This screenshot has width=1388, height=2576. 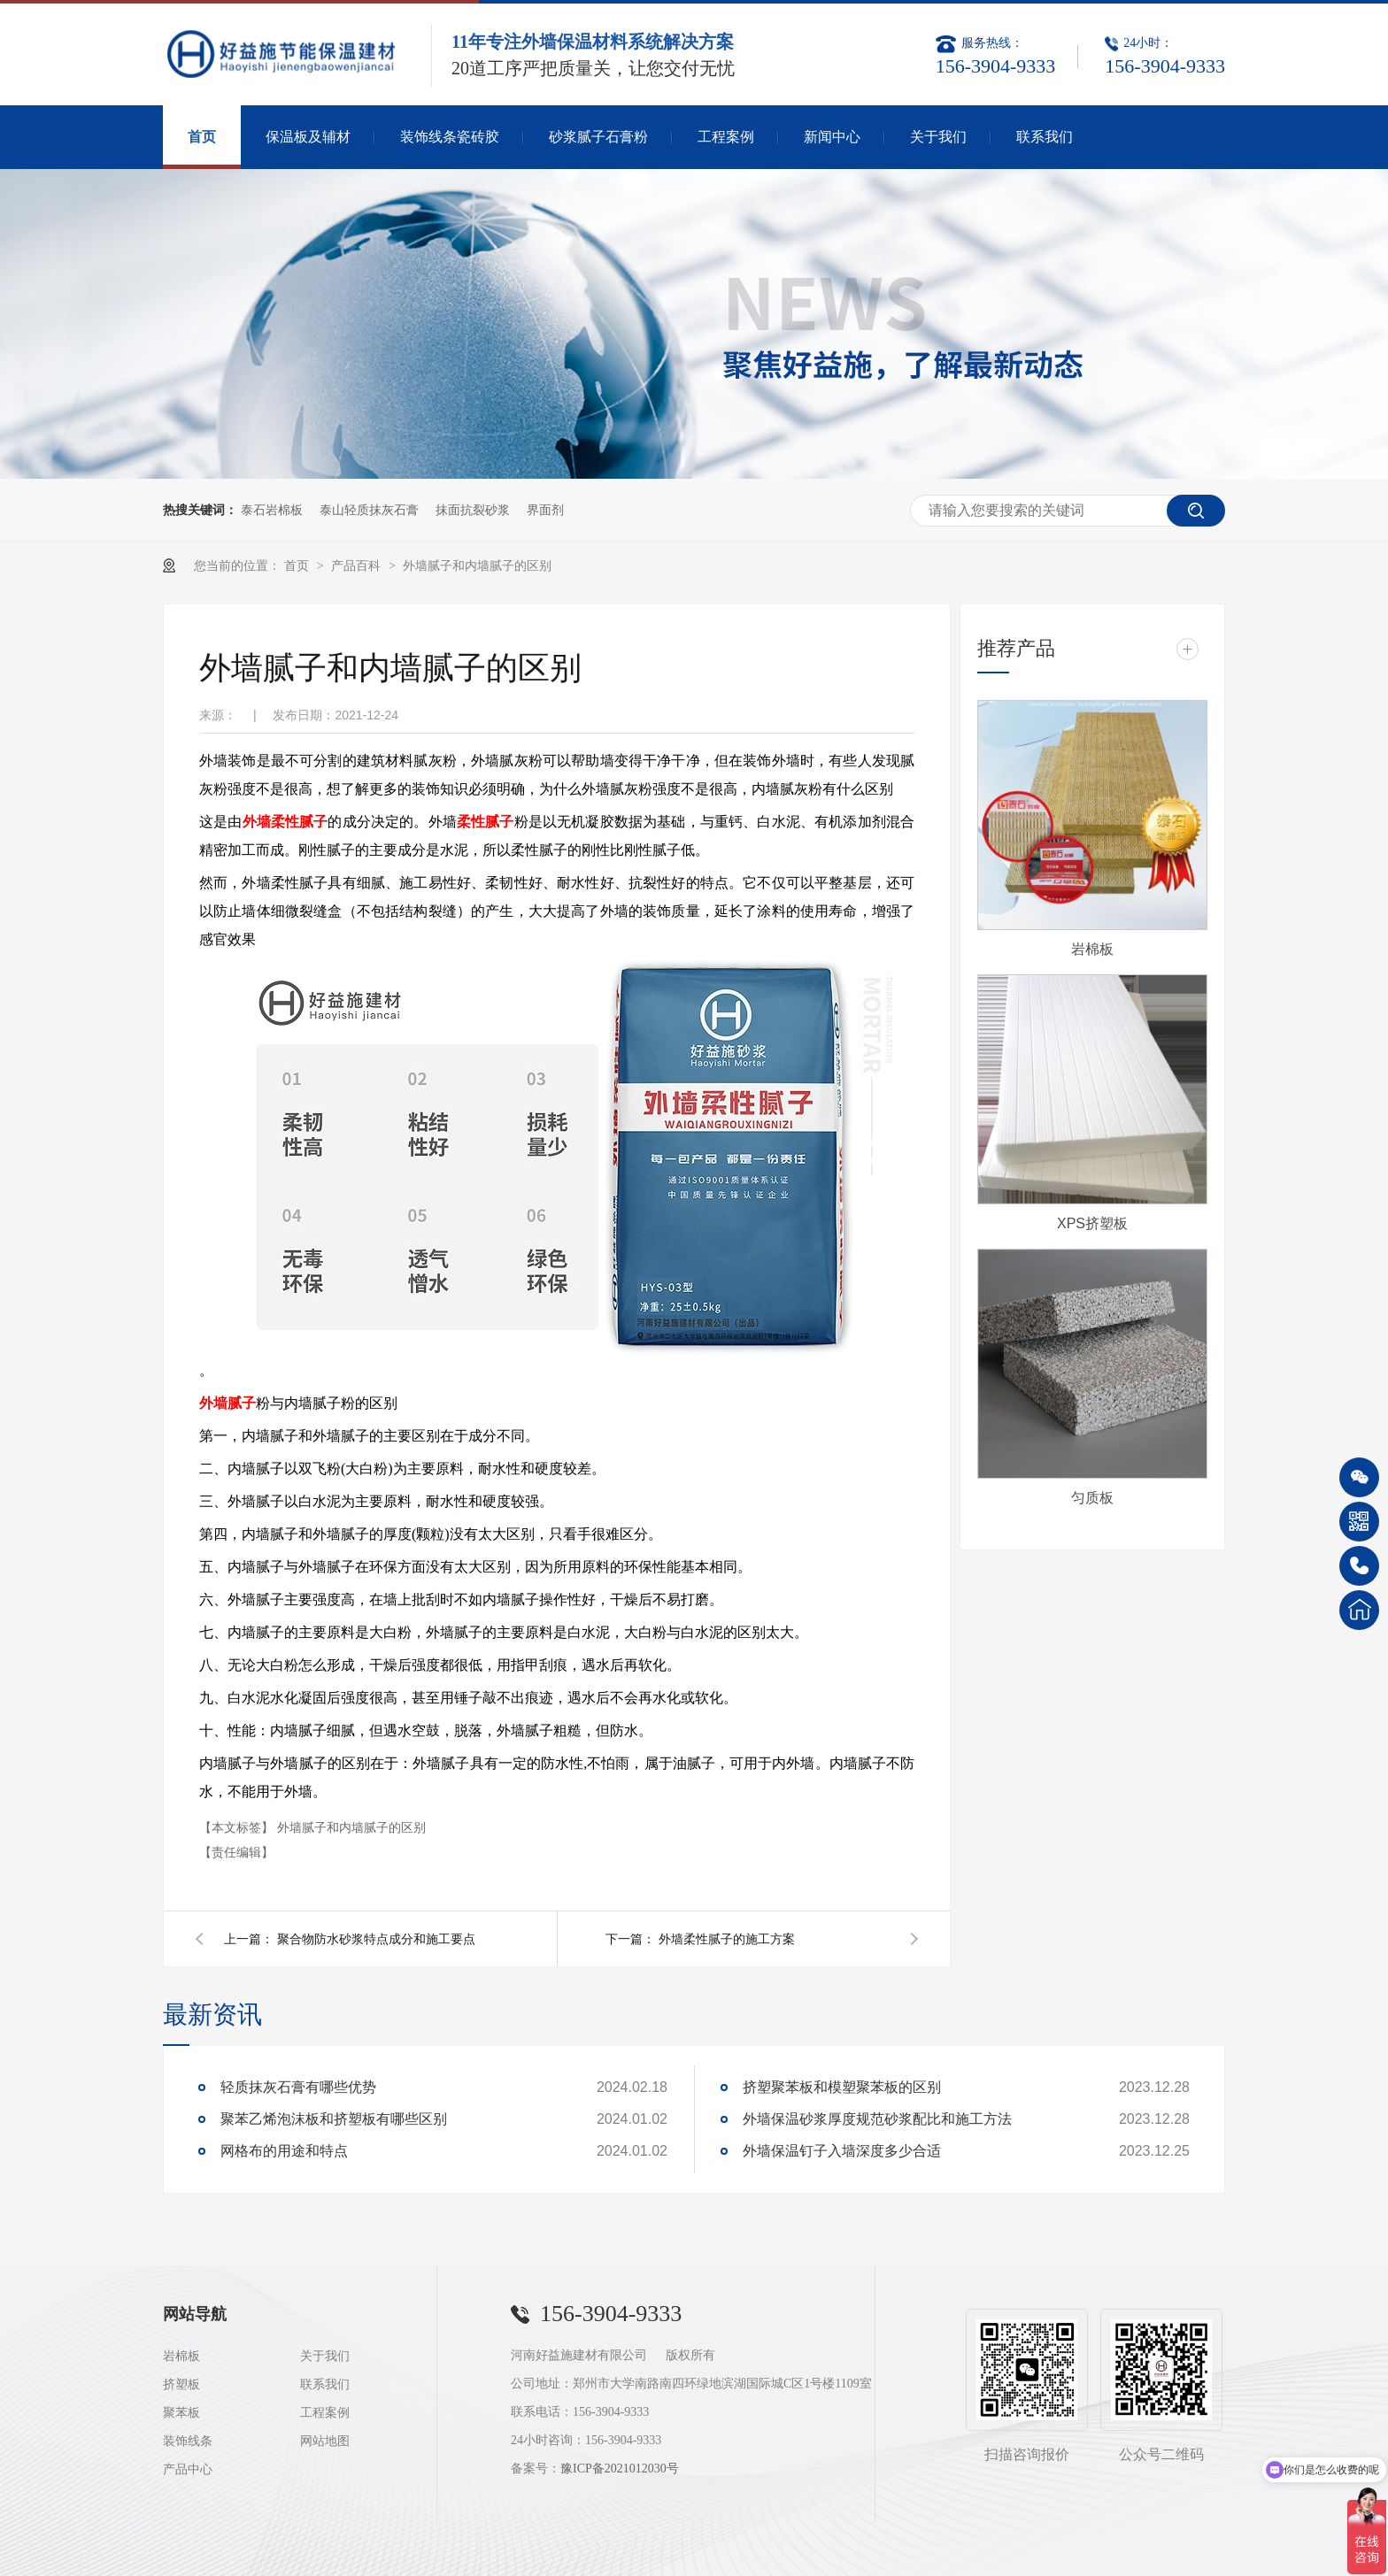 What do you see at coordinates (1092, 1223) in the screenshot?
I see `XPS挤塑板` at bounding box center [1092, 1223].